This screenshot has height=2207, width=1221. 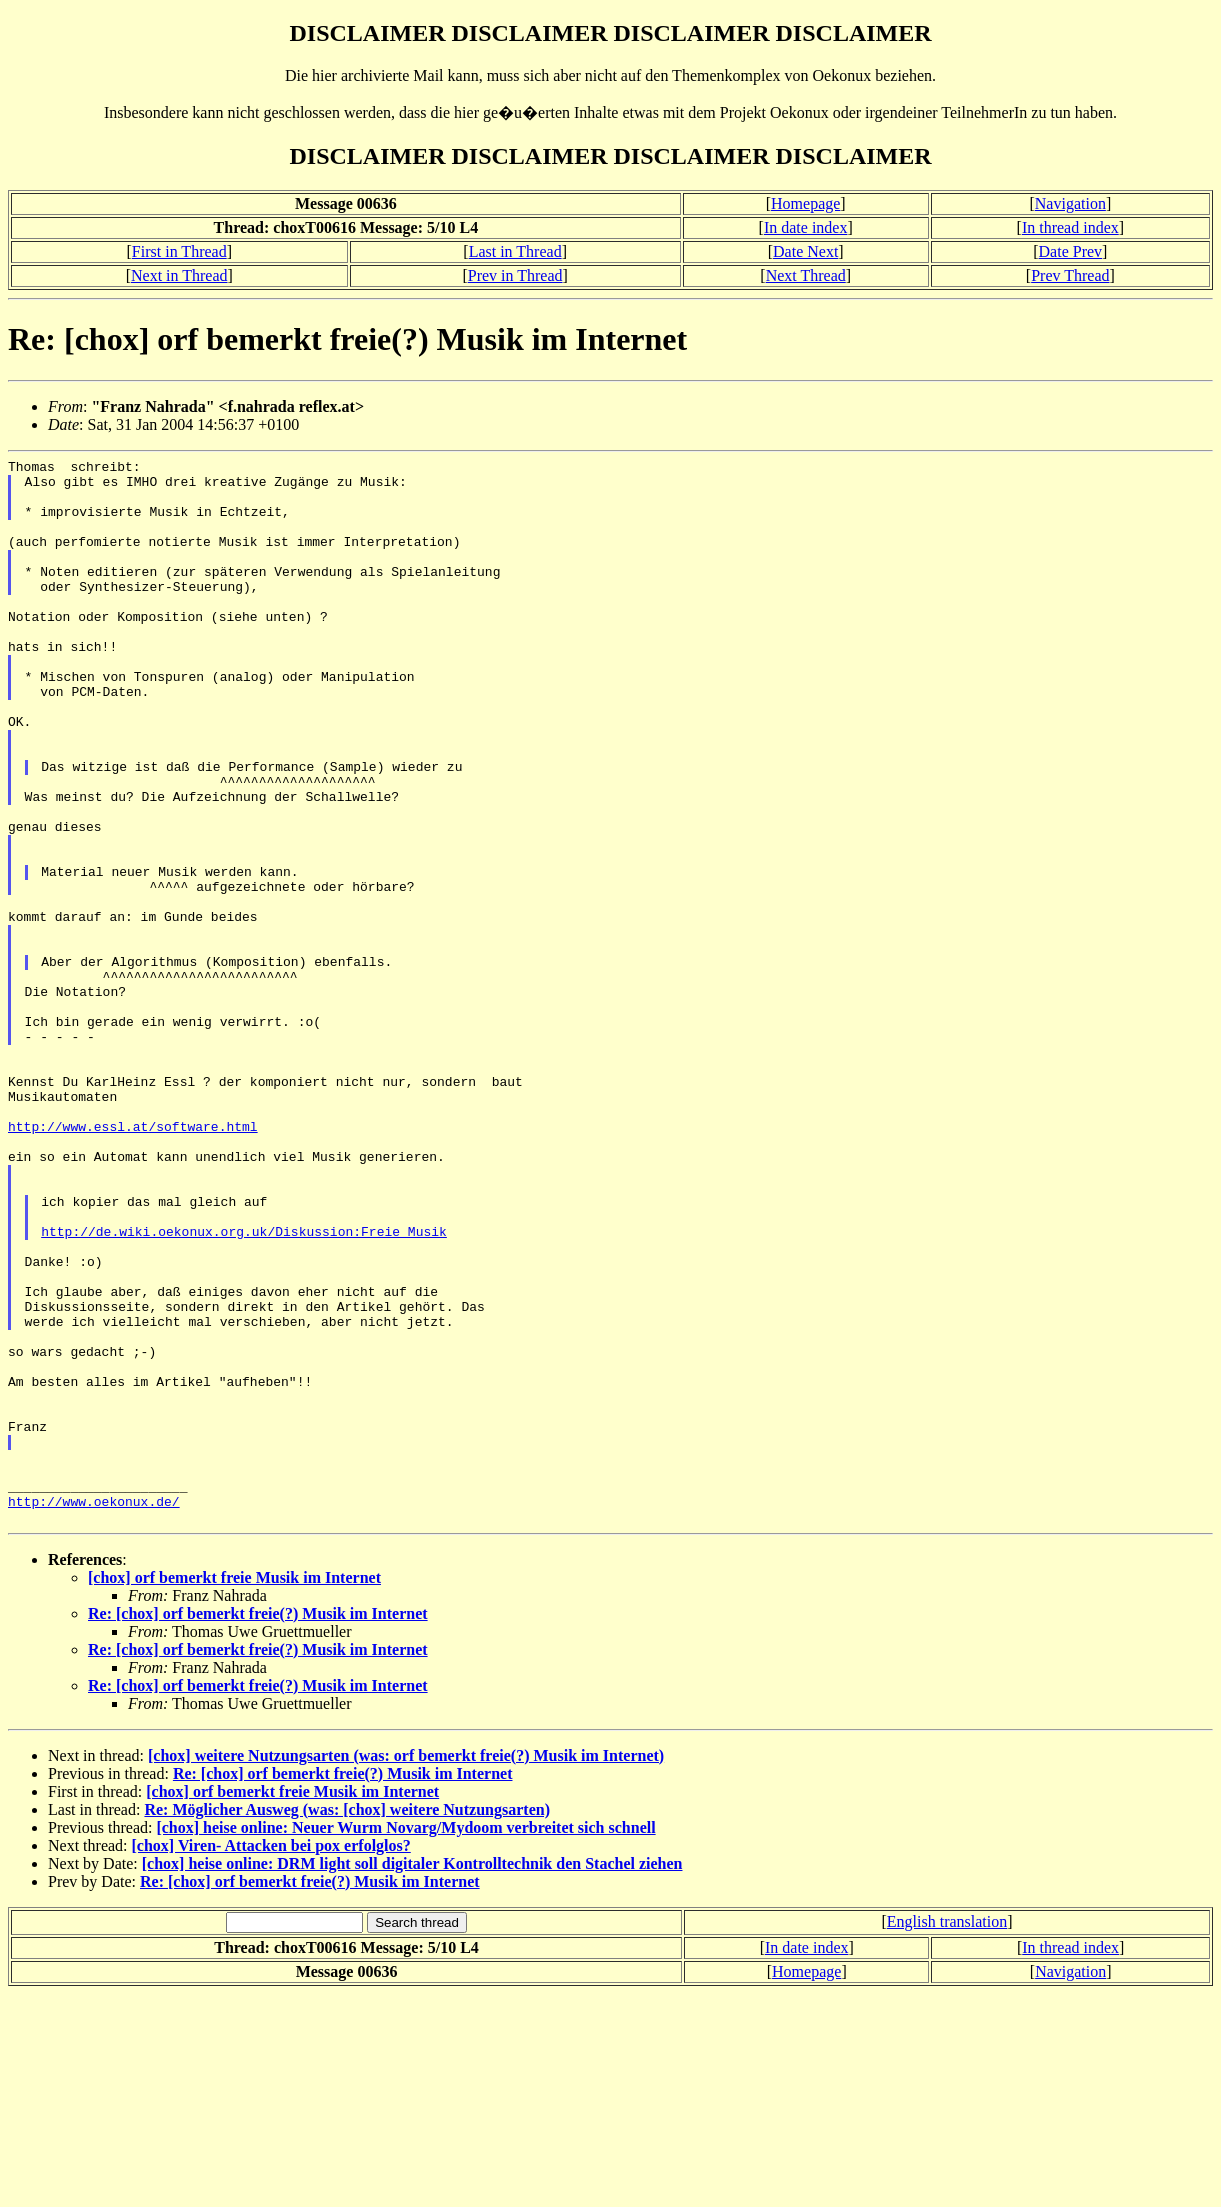 What do you see at coordinates (515, 275) in the screenshot?
I see `Prev in Thread` at bounding box center [515, 275].